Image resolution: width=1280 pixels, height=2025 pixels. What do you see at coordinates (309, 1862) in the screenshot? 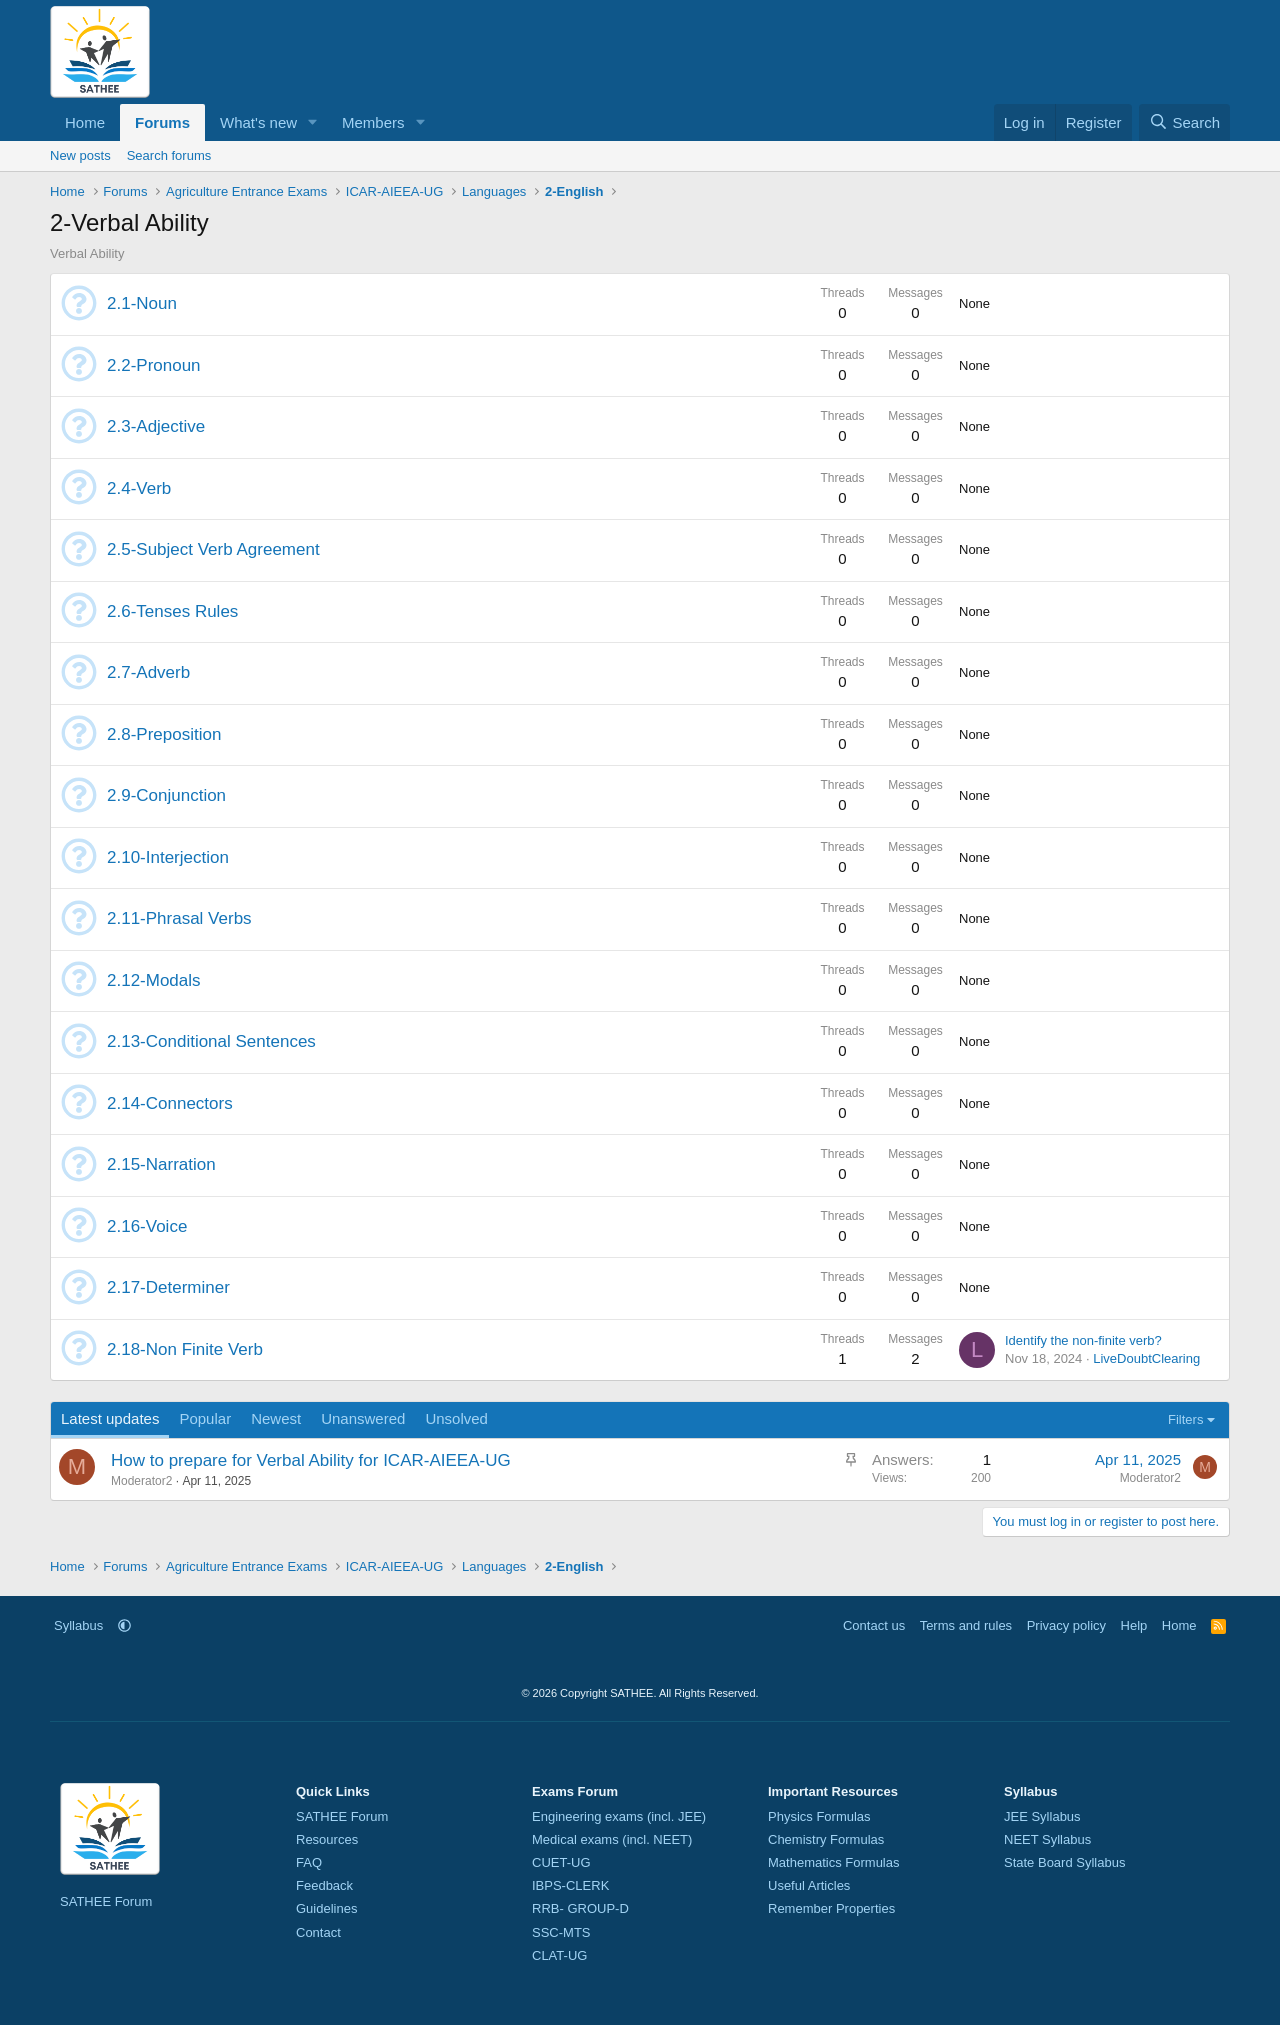
I see `FAQ` at bounding box center [309, 1862].